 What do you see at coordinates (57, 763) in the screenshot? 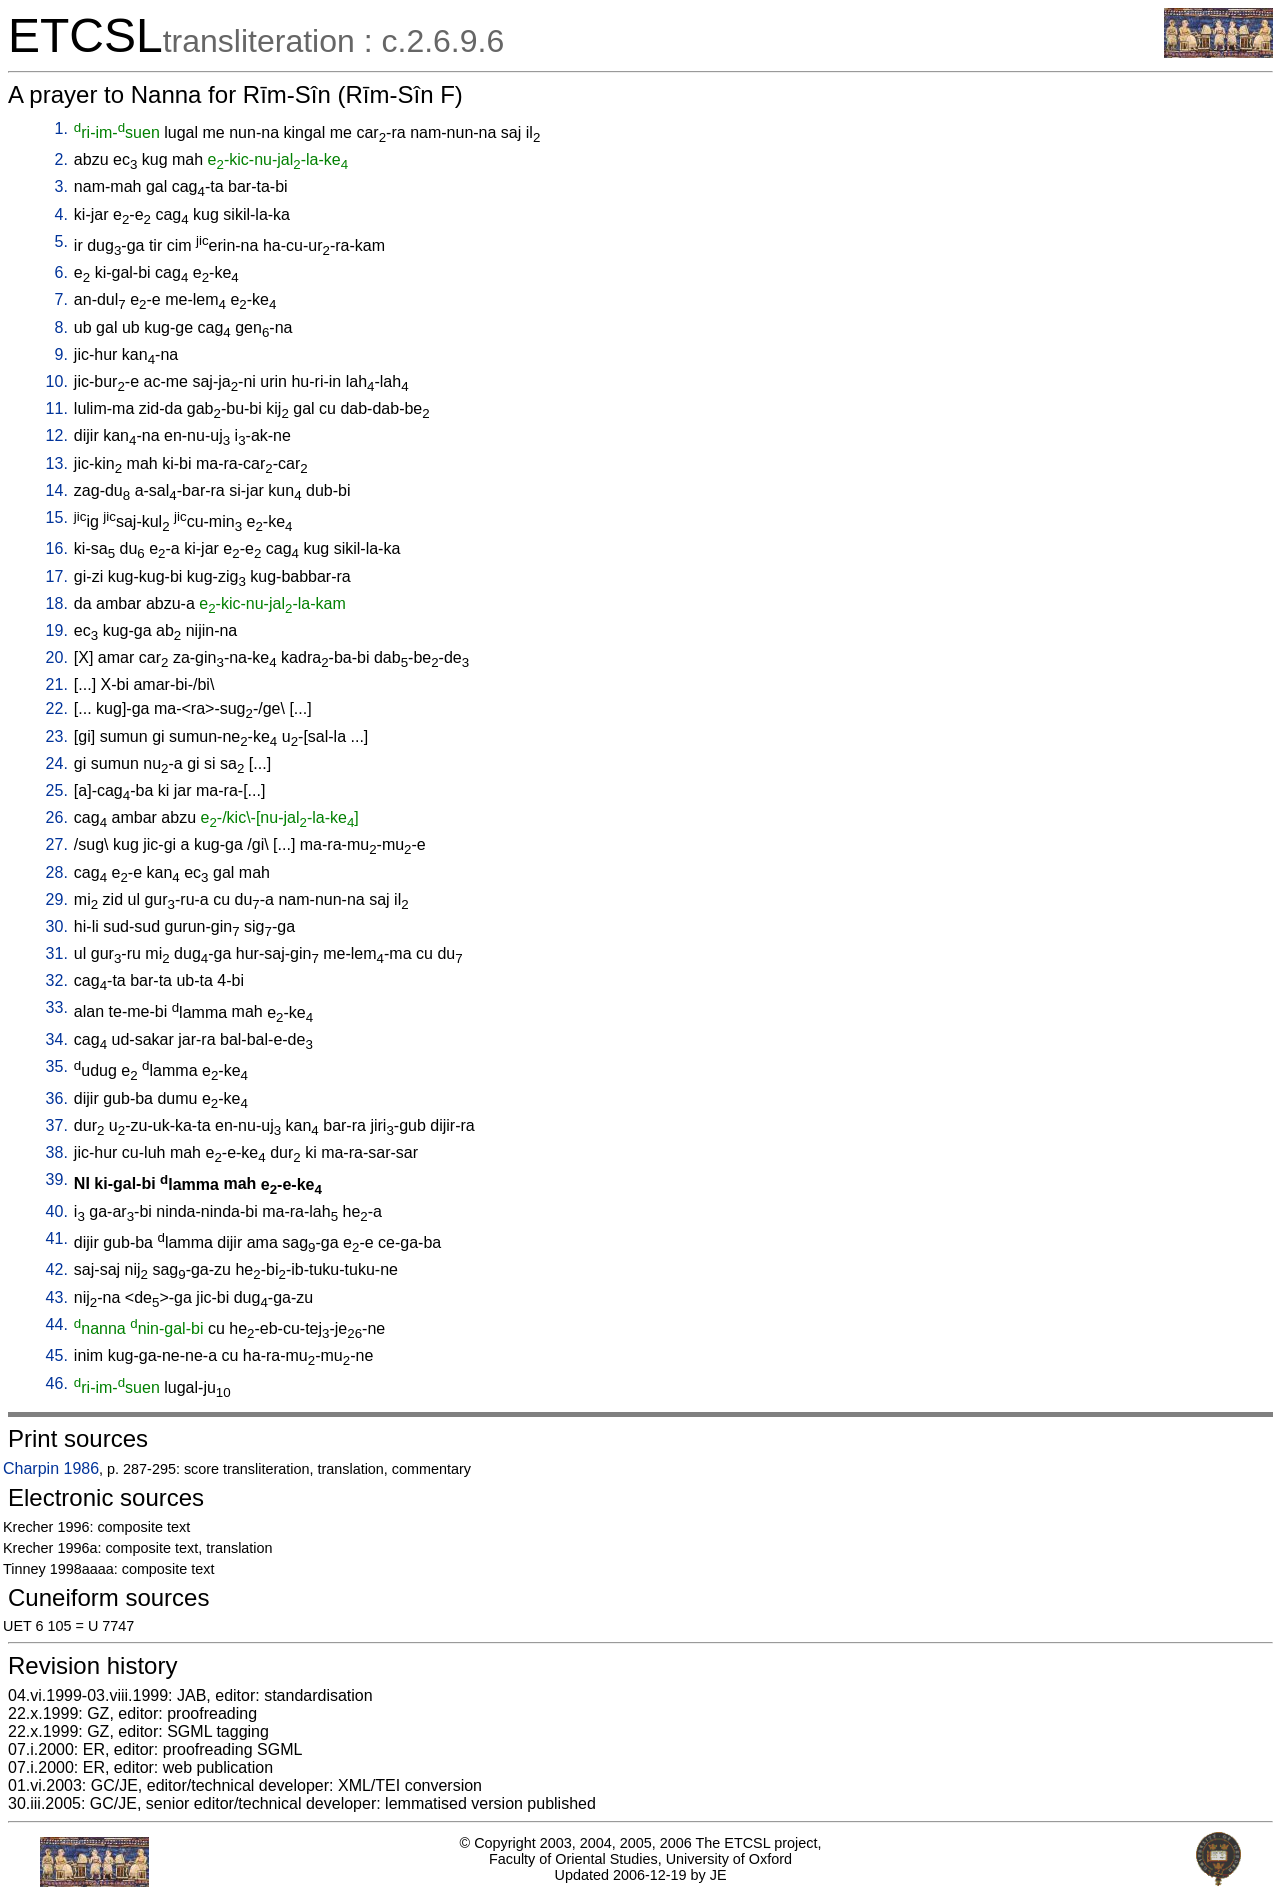
I see `24.` at bounding box center [57, 763].